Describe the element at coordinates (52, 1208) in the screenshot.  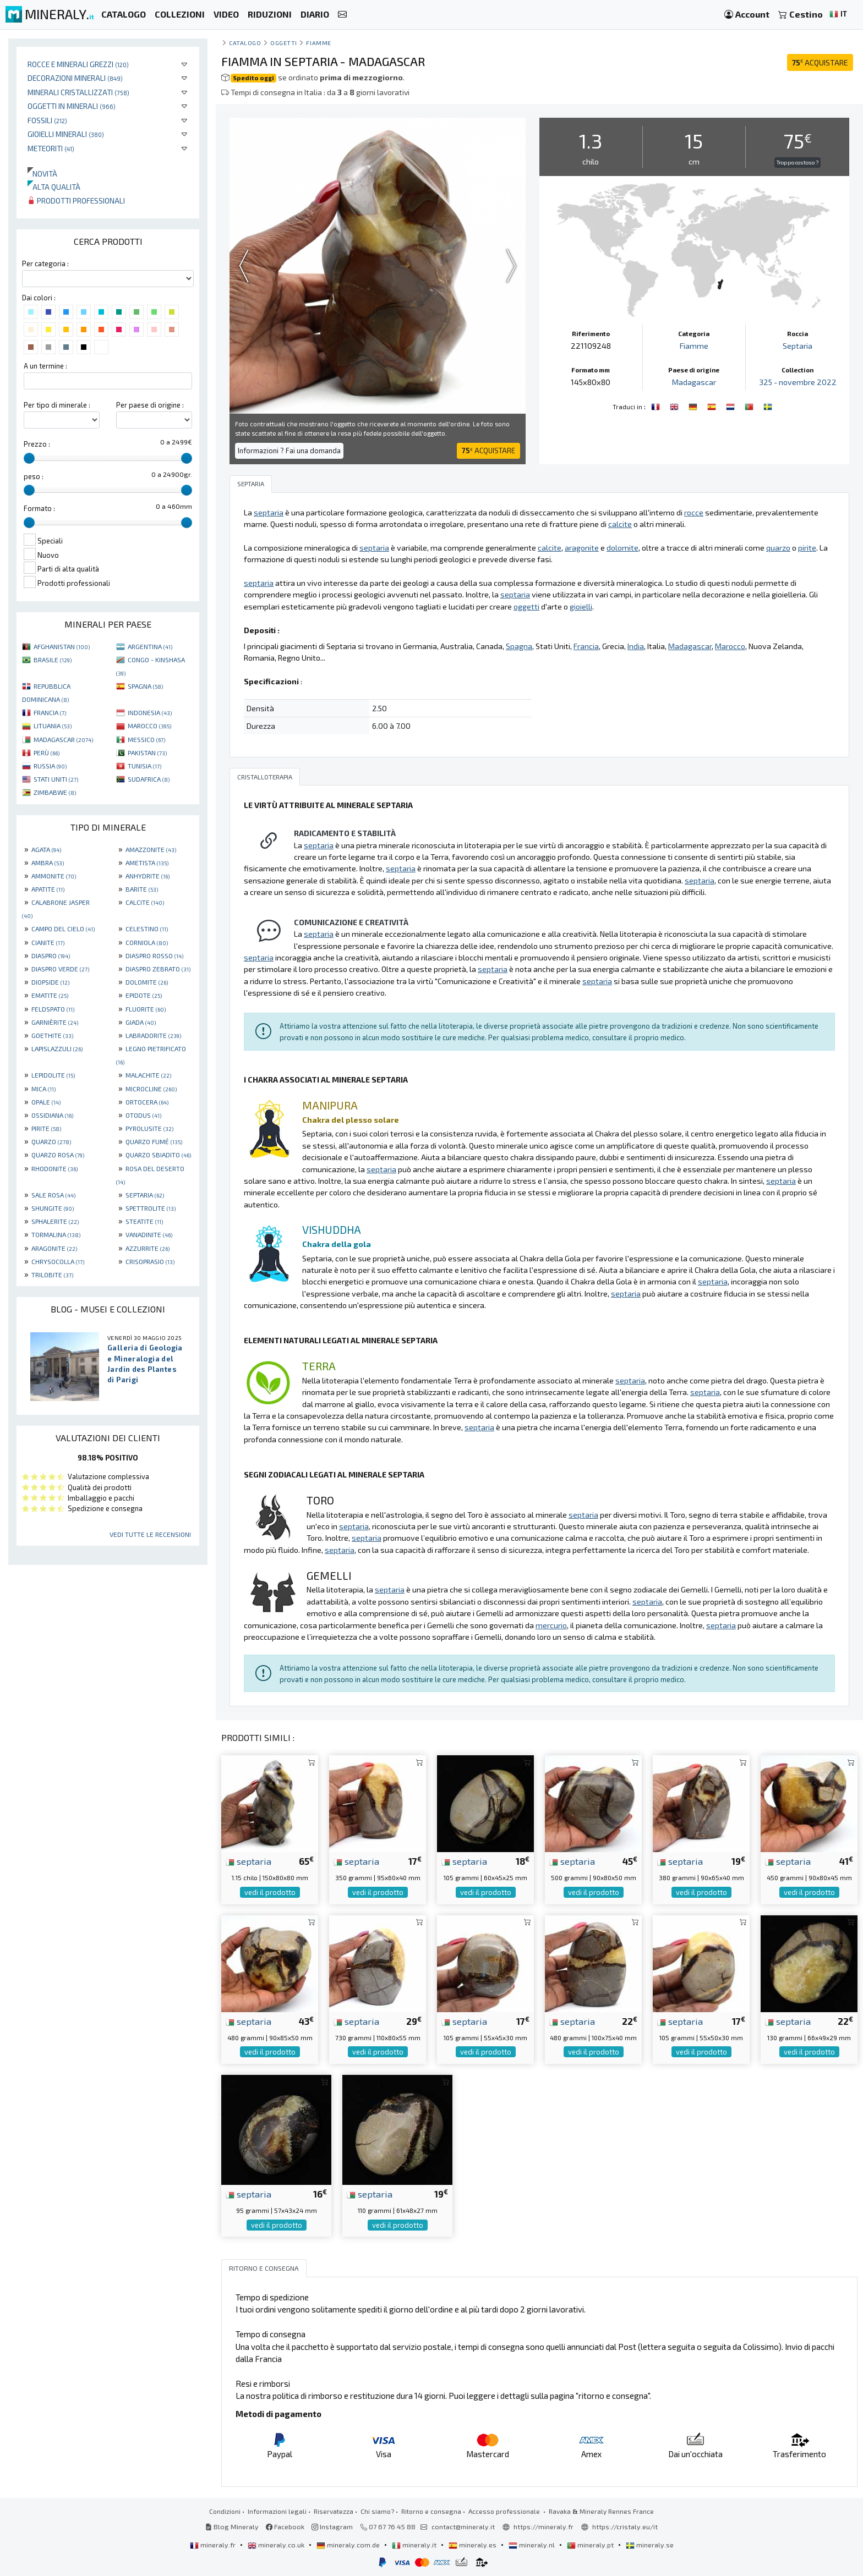
I see `SHUNGITE` at that location.